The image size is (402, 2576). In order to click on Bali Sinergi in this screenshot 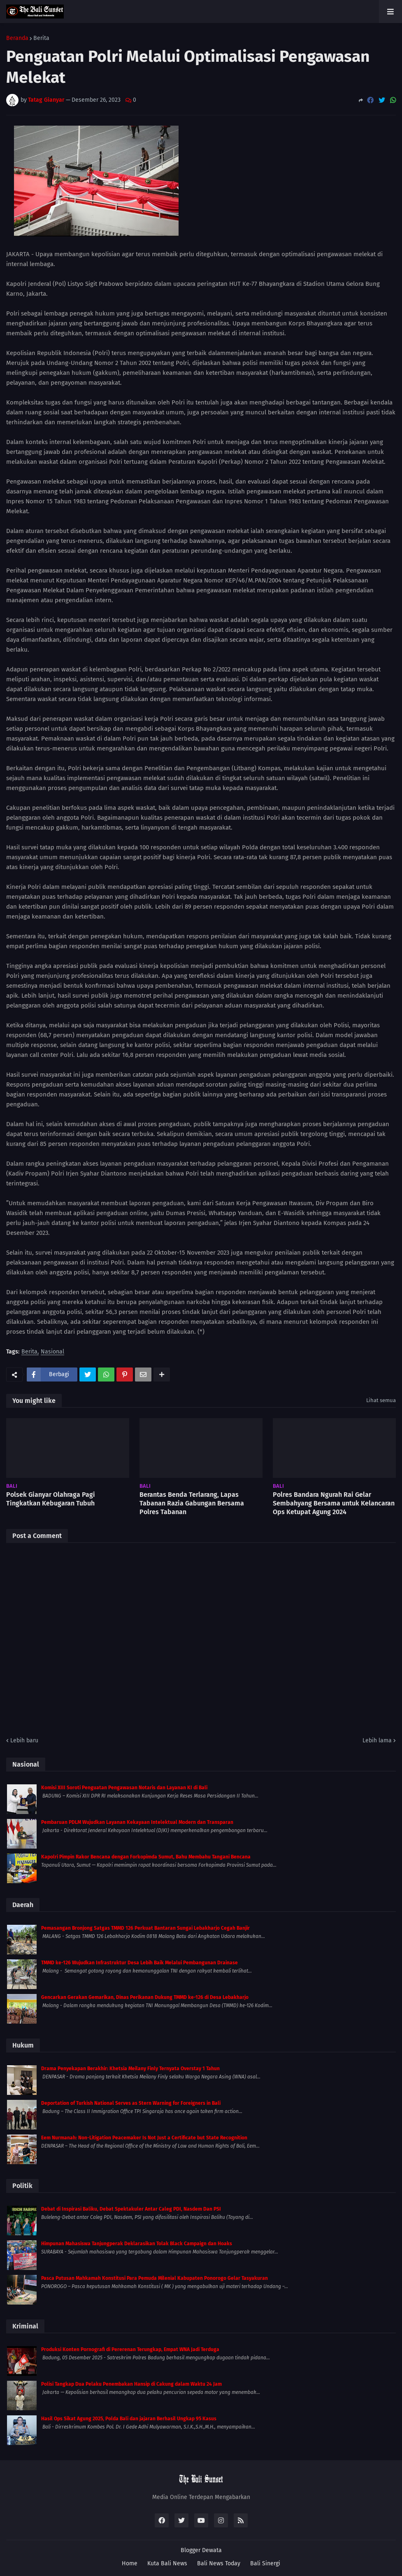, I will do `click(265, 2563)`.